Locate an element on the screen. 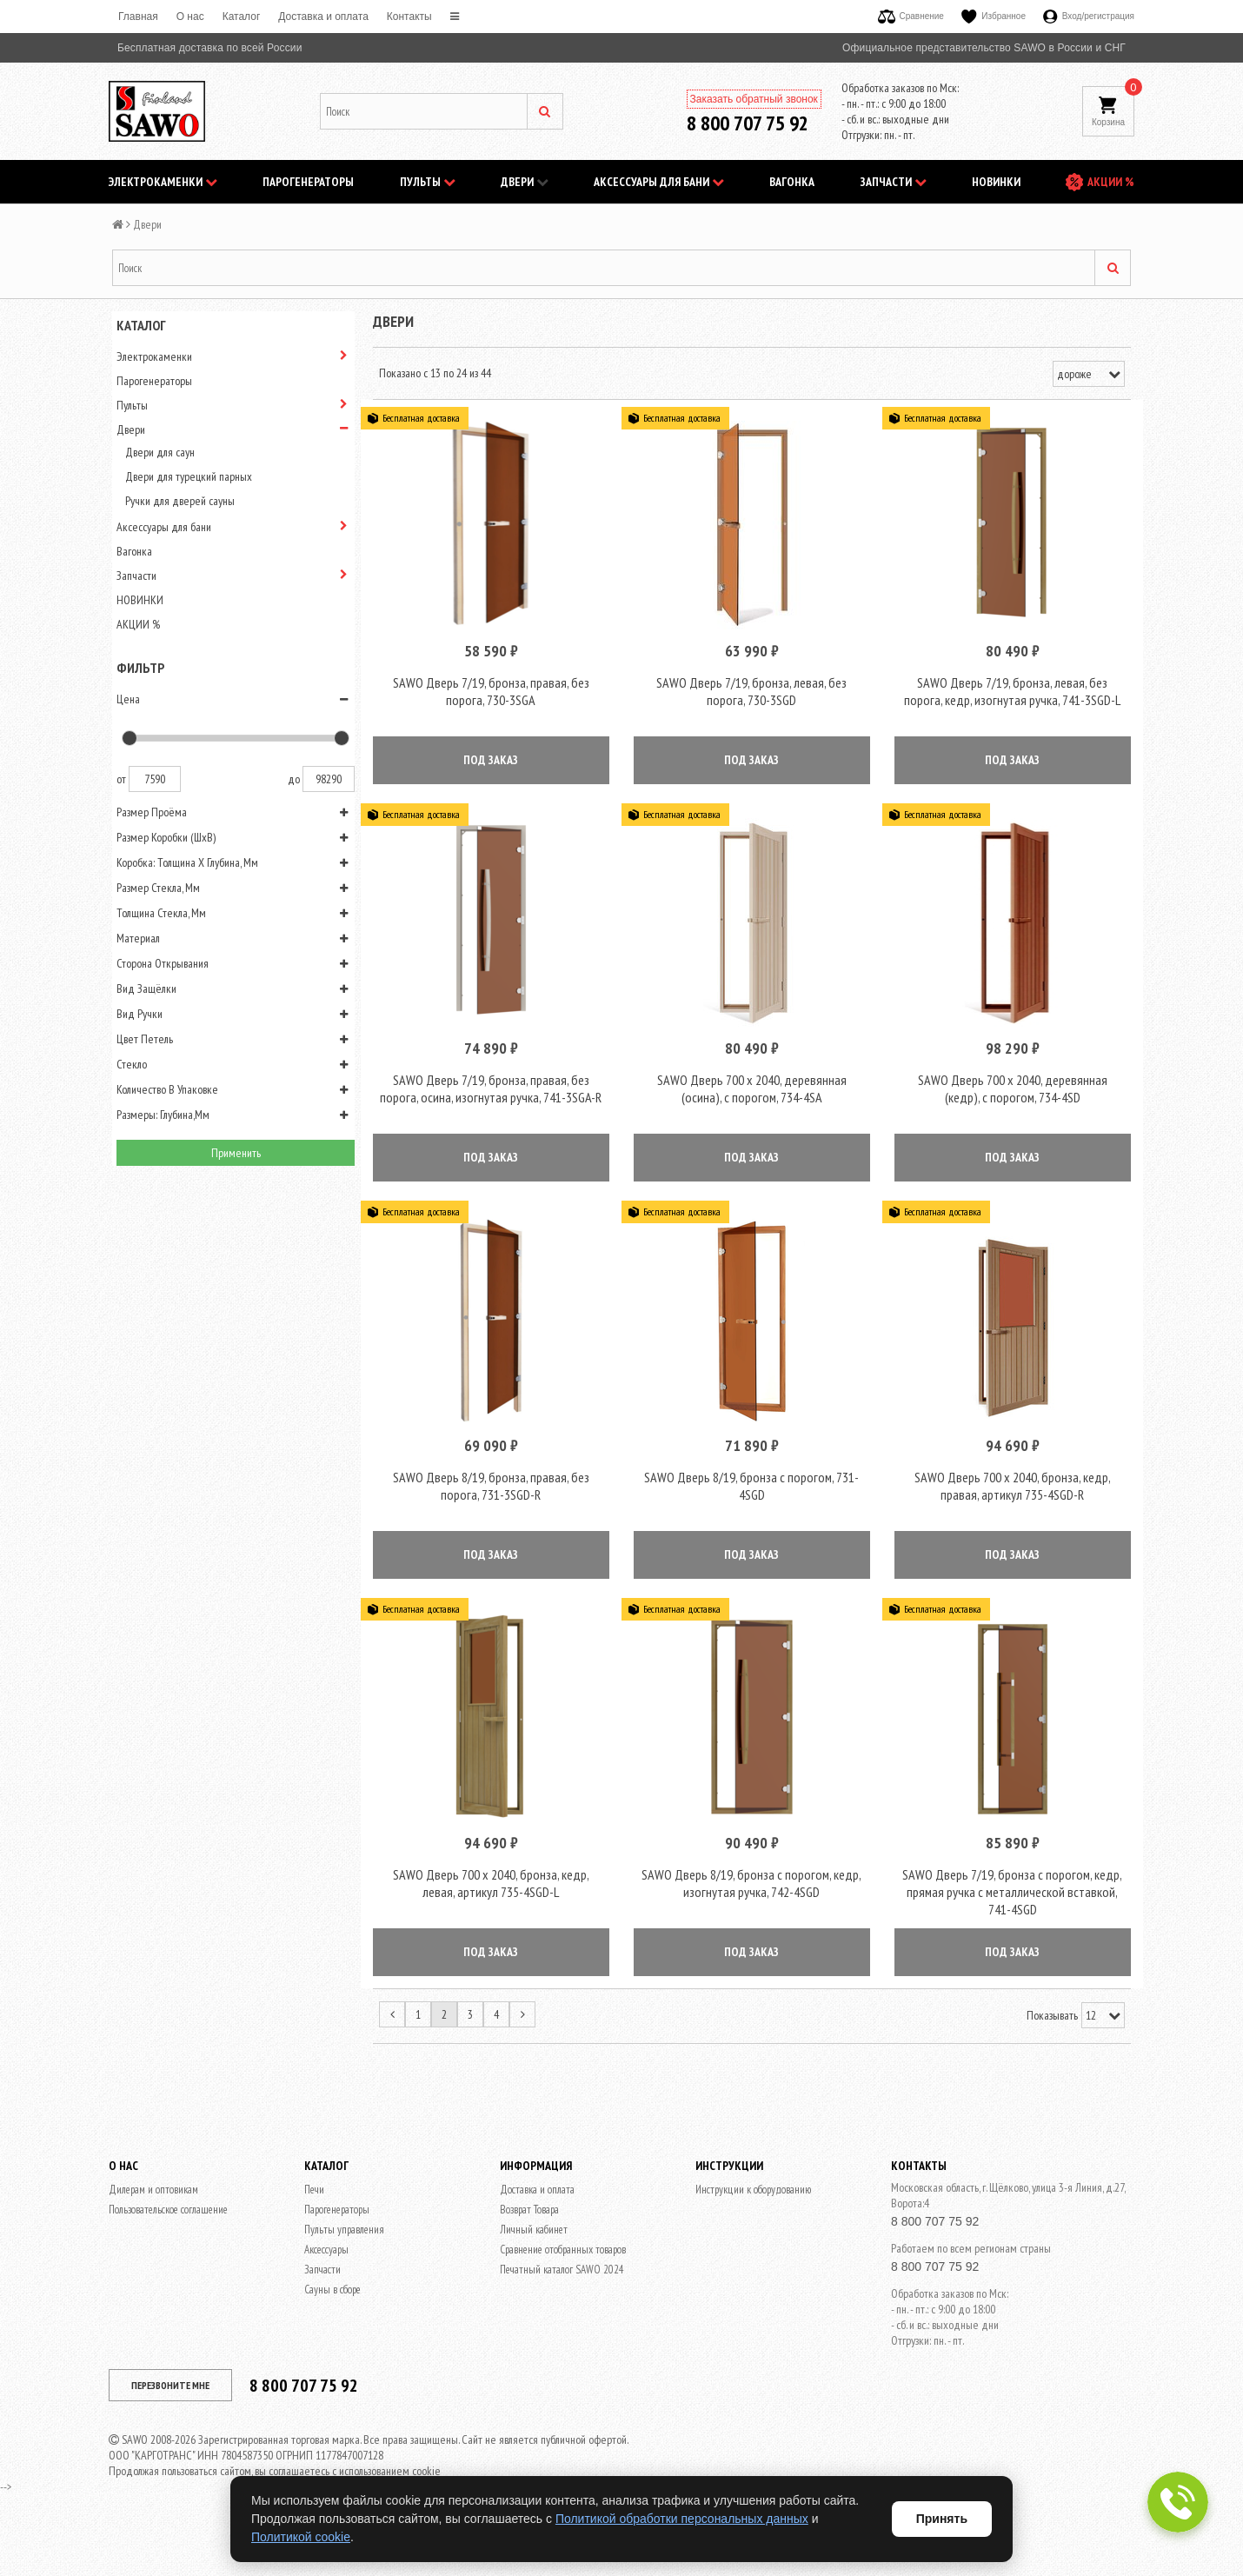  SAWO Дверь 7/19, бронза, правая, без порога, осина, изогнутая ручка, 741-3SGA-R is located at coordinates (491, 1107).